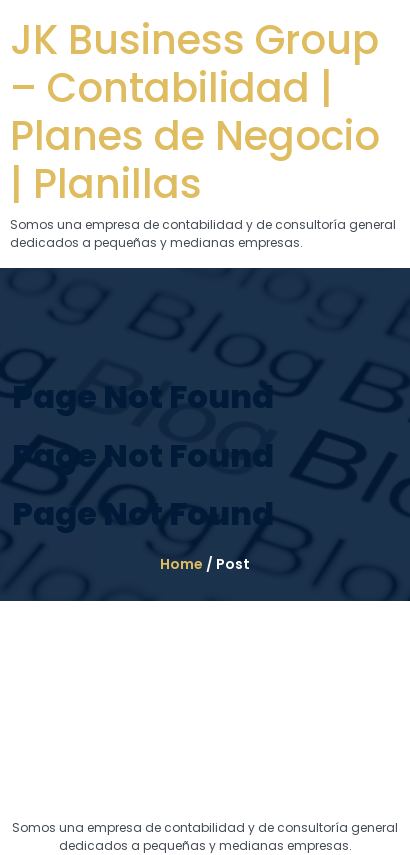 The image size is (410, 855). I want to click on JK Business Group – Contabilidad | Planes de Negocio | Planillas, so click(195, 112).